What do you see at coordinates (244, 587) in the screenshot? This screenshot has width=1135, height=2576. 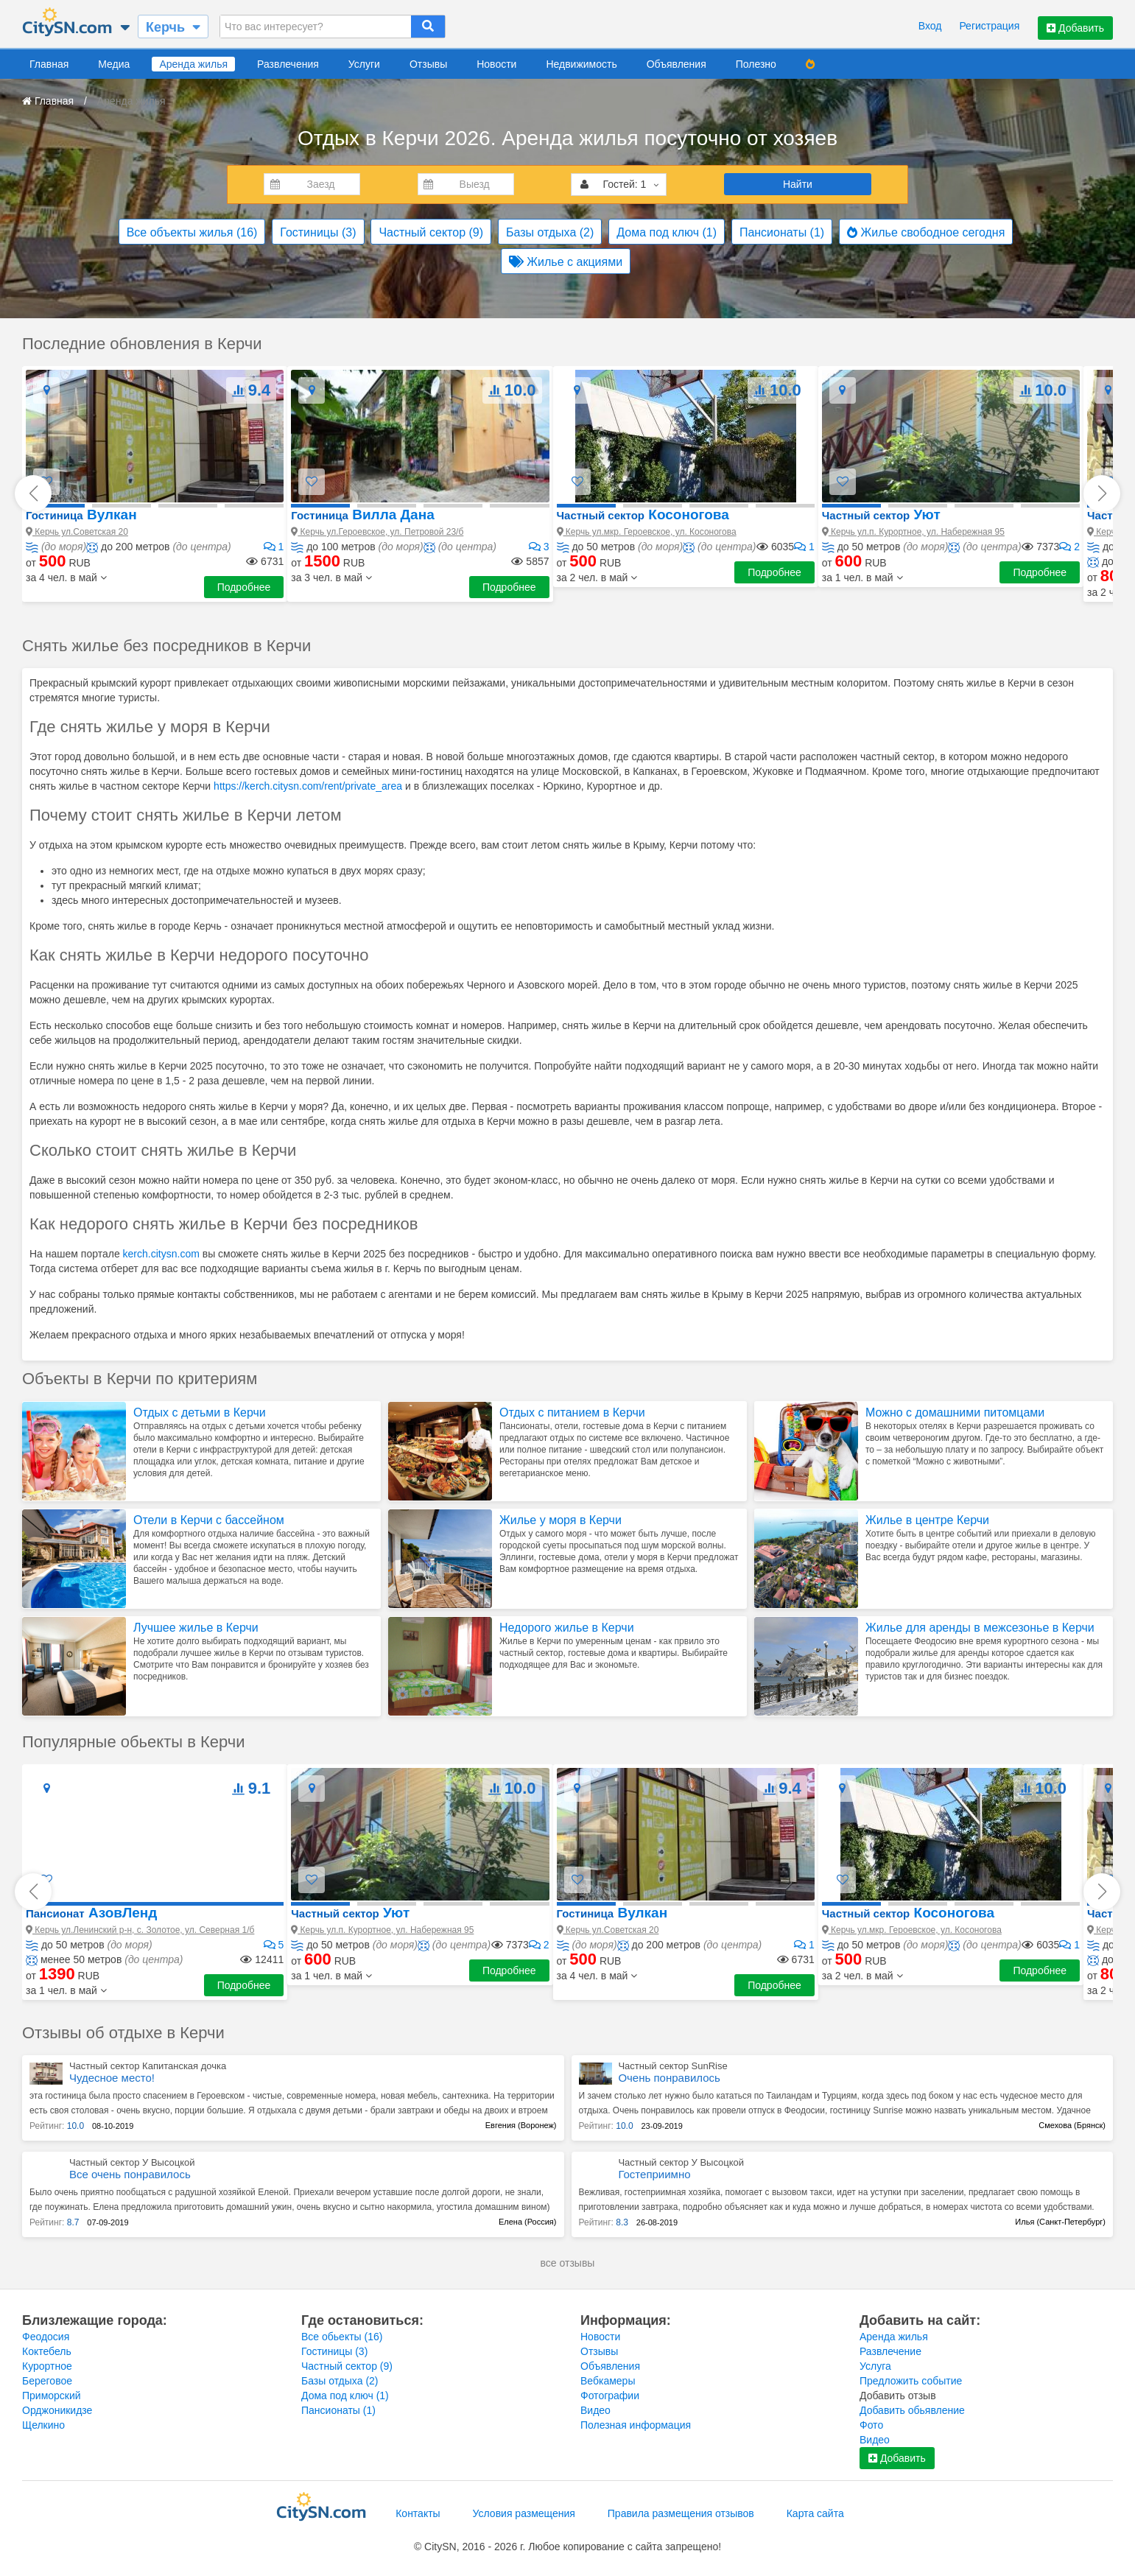 I see `Подробнее` at bounding box center [244, 587].